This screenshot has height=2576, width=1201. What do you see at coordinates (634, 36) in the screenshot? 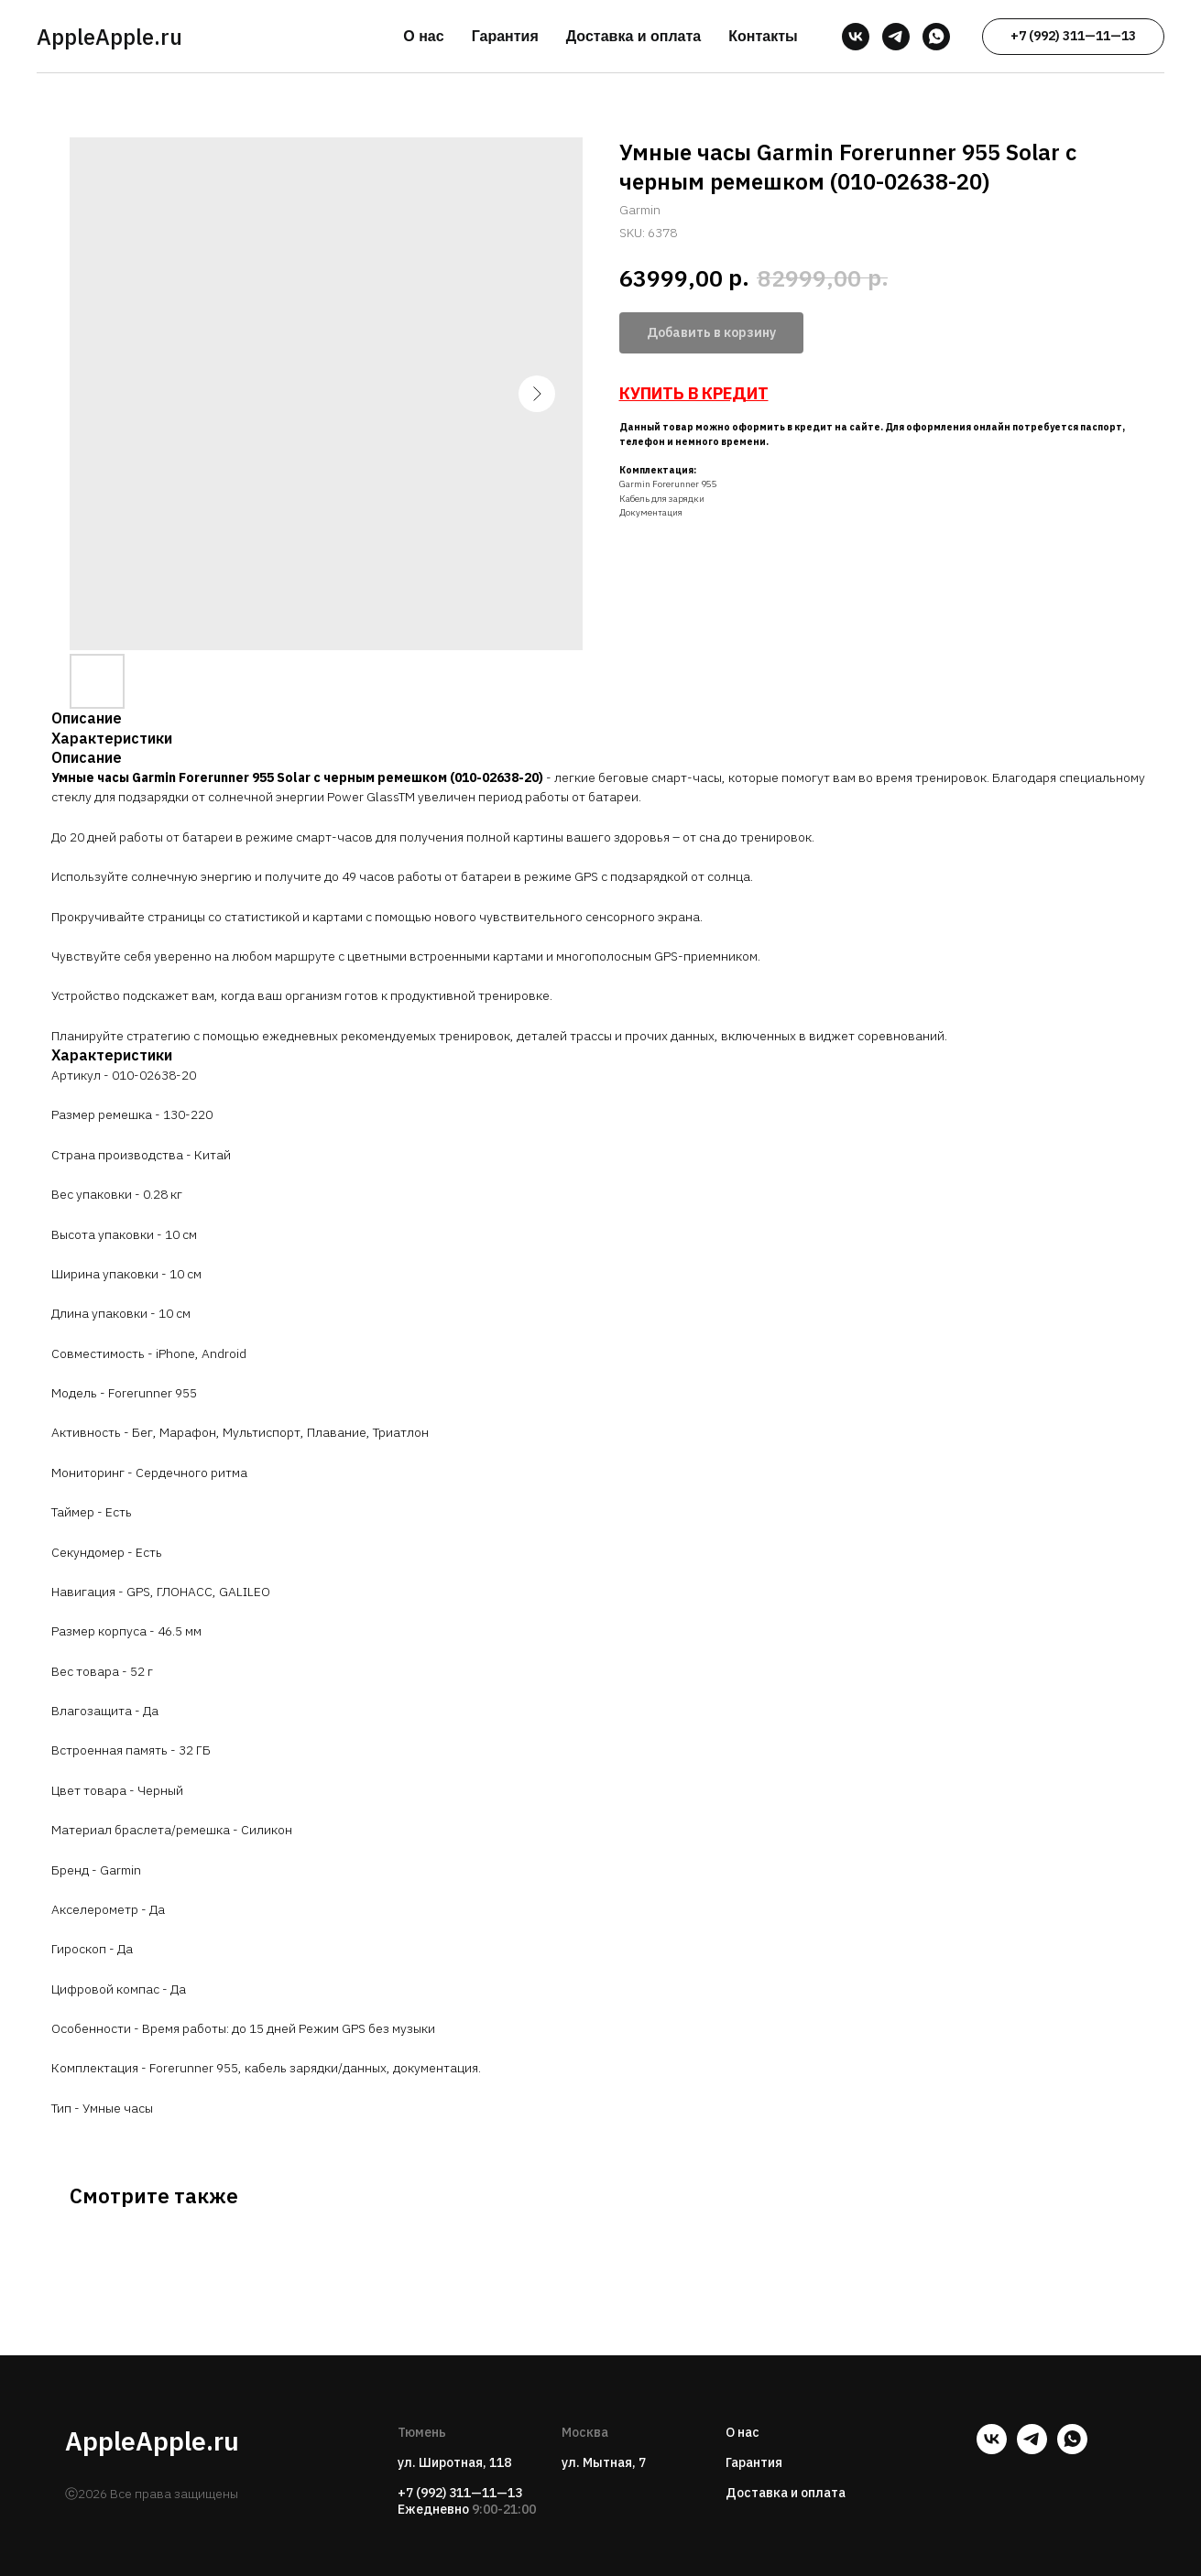
I see `Доставка и оплата` at bounding box center [634, 36].